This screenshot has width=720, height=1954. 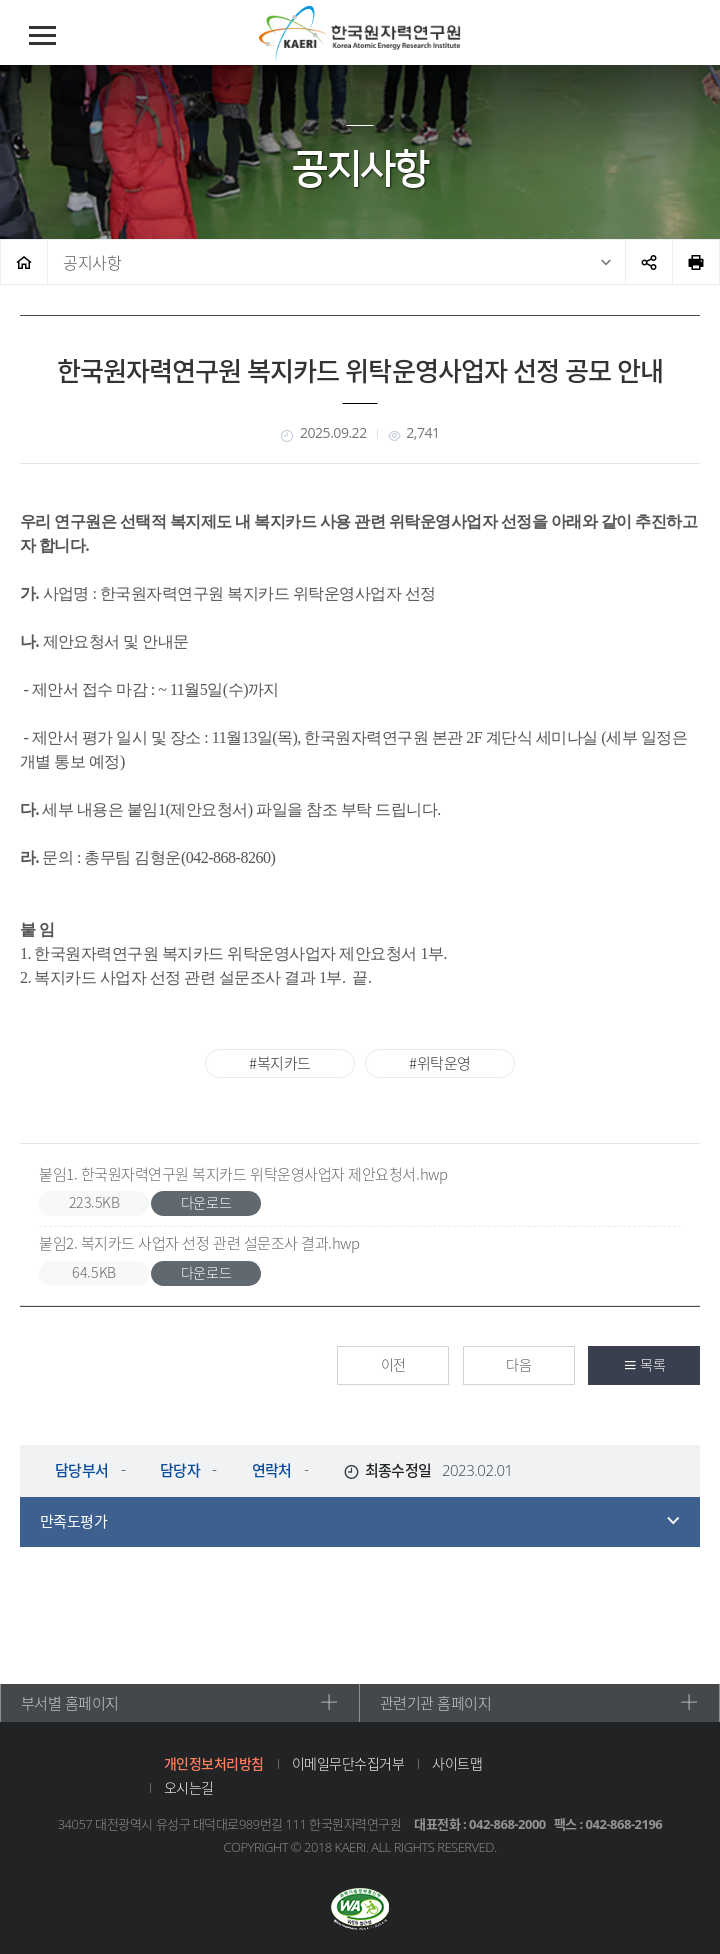 I want to click on 042-868-2000, so click(x=507, y=1822).